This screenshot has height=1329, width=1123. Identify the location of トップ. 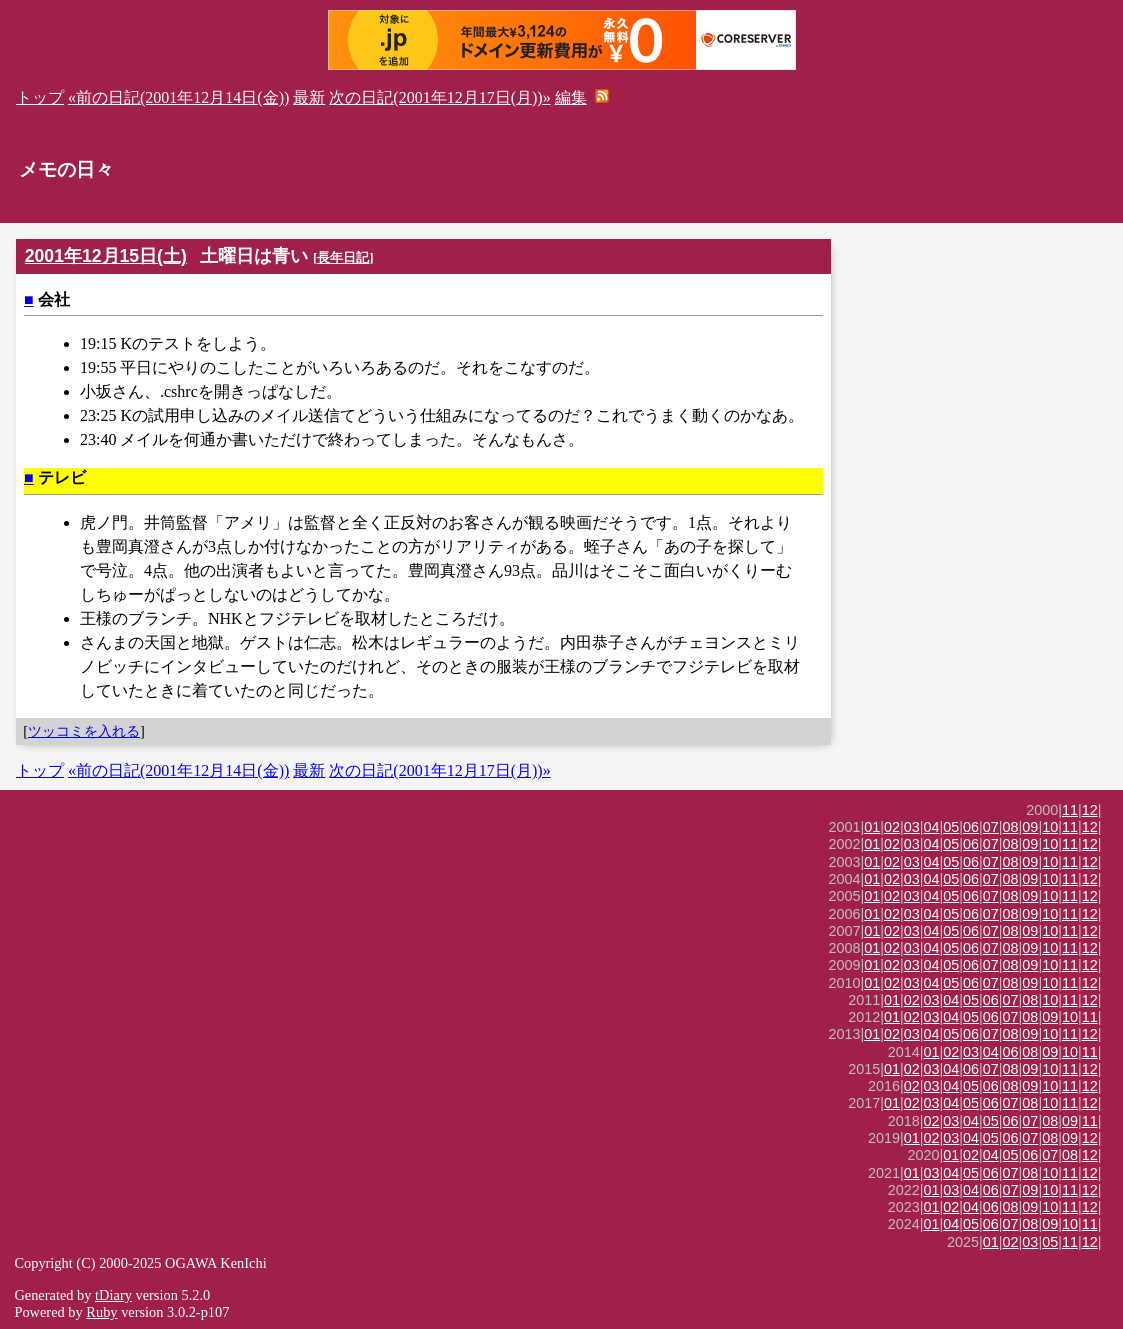
(40, 97).